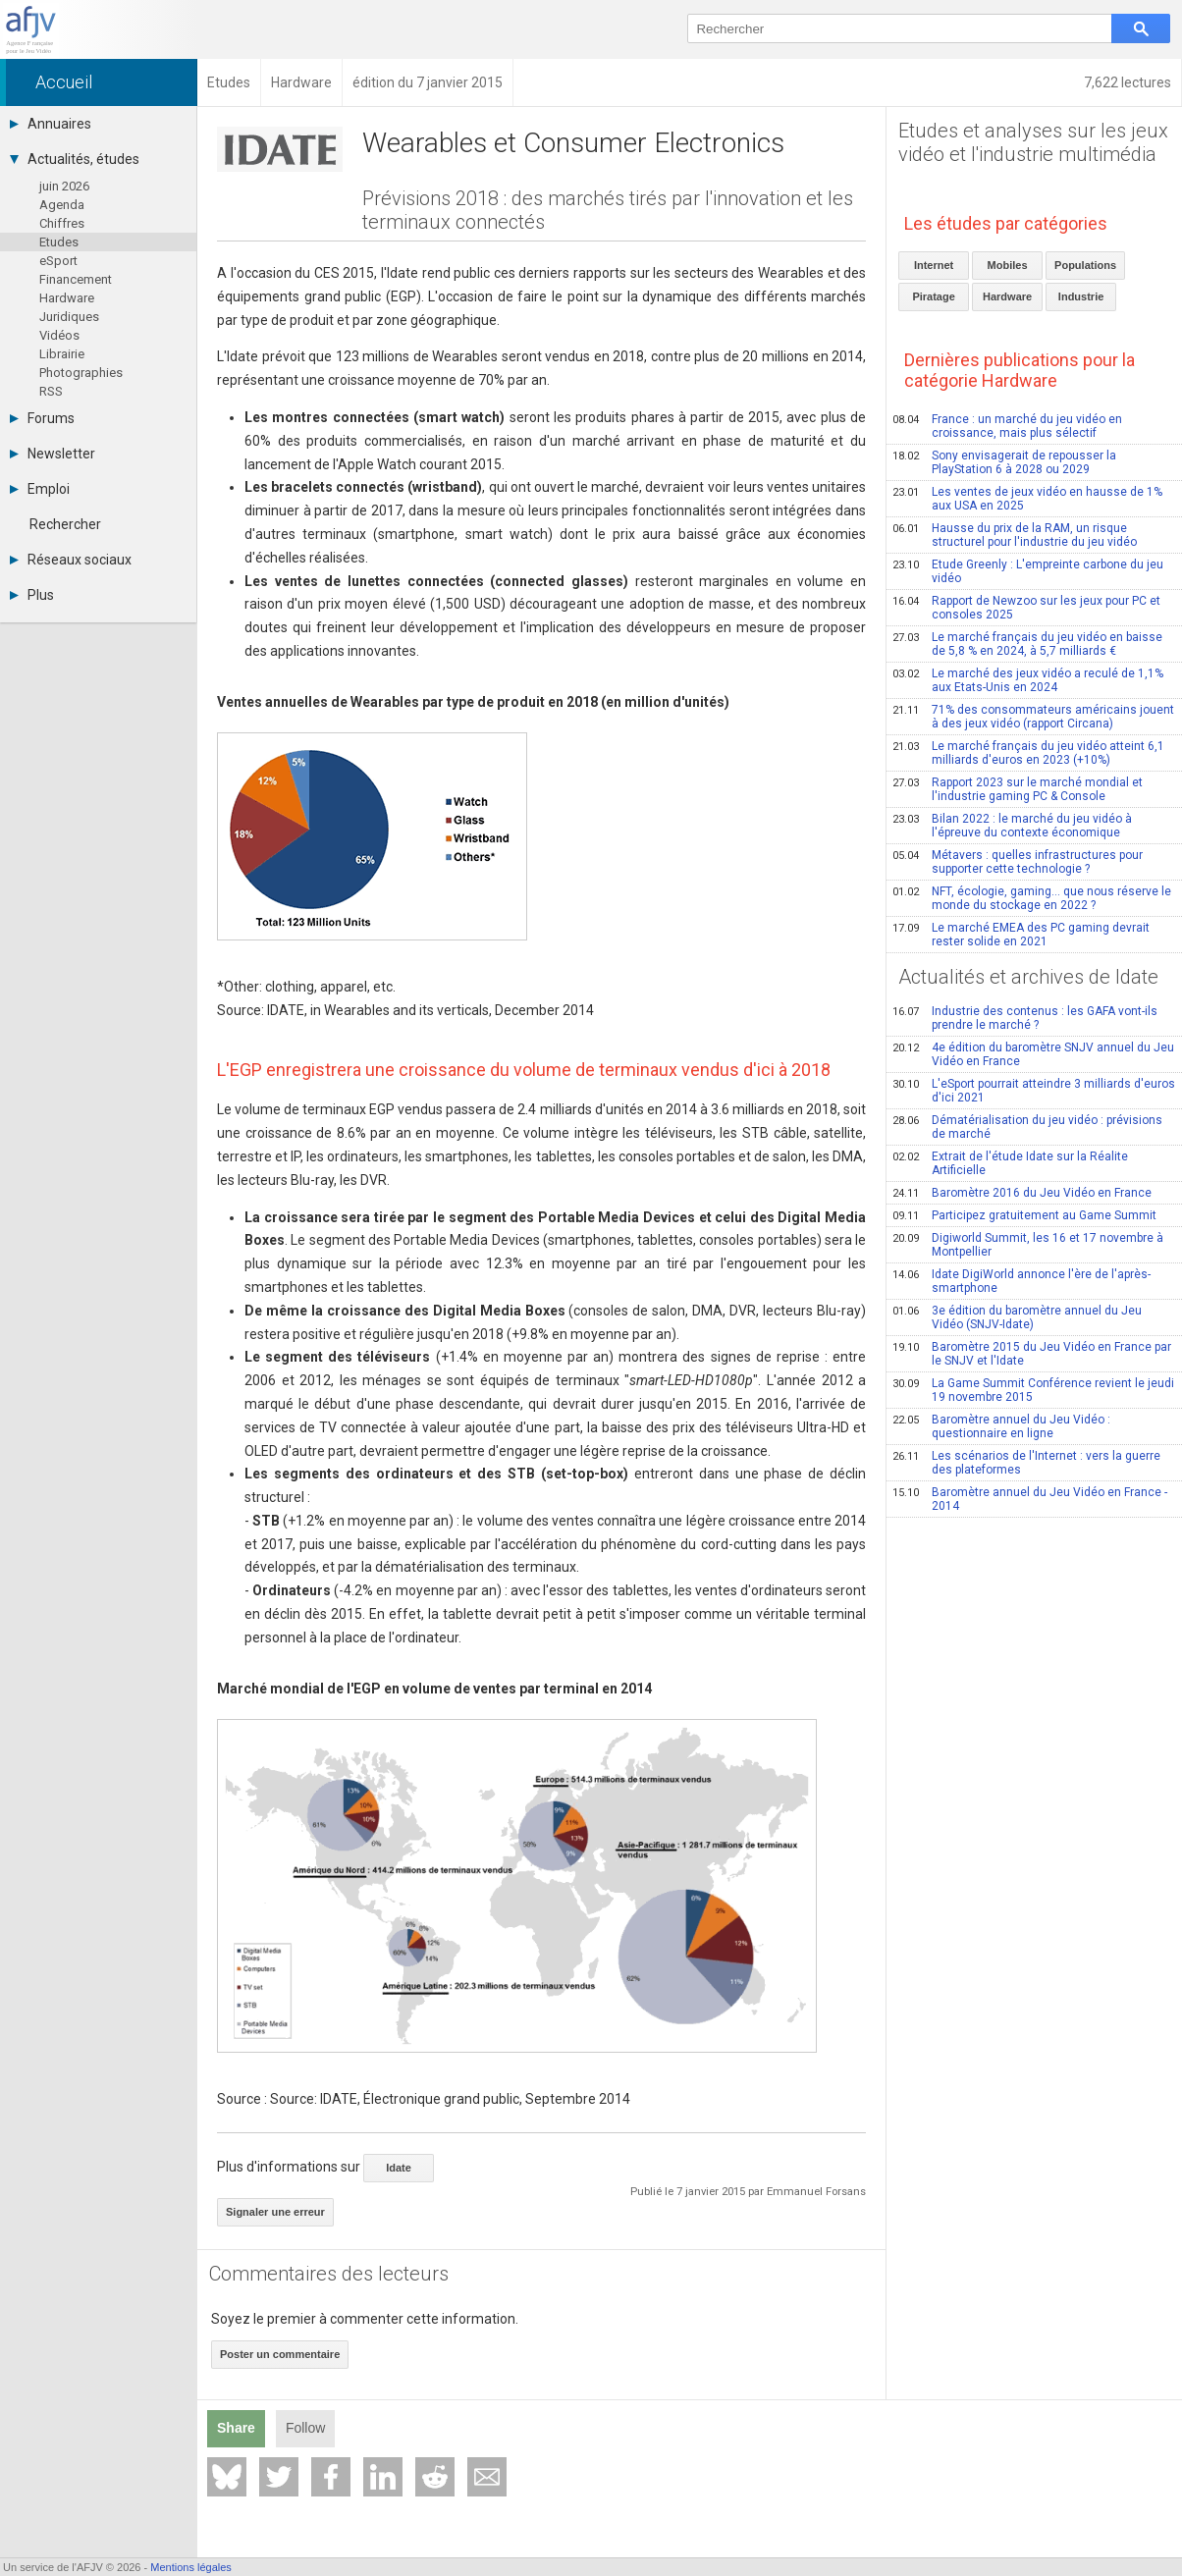  Describe the element at coordinates (66, 298) in the screenshot. I see `Hardware` at that location.